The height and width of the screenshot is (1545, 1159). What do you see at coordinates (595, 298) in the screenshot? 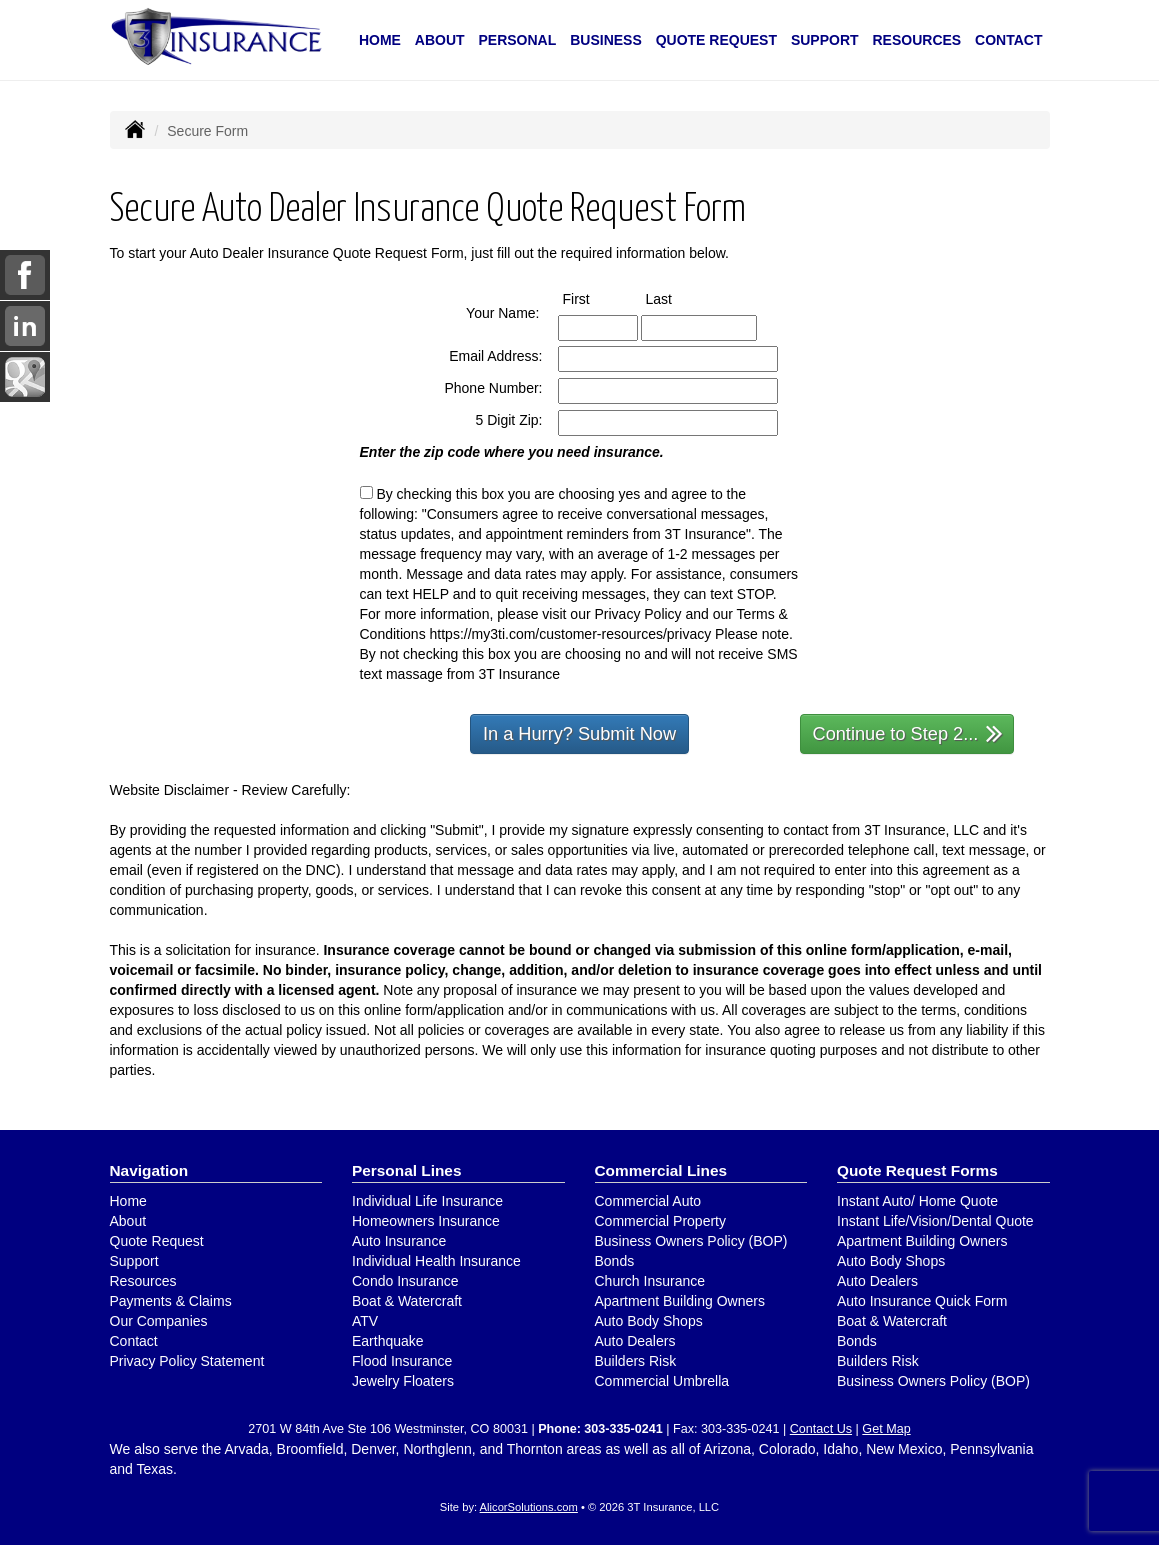
I see `First` at bounding box center [595, 298].